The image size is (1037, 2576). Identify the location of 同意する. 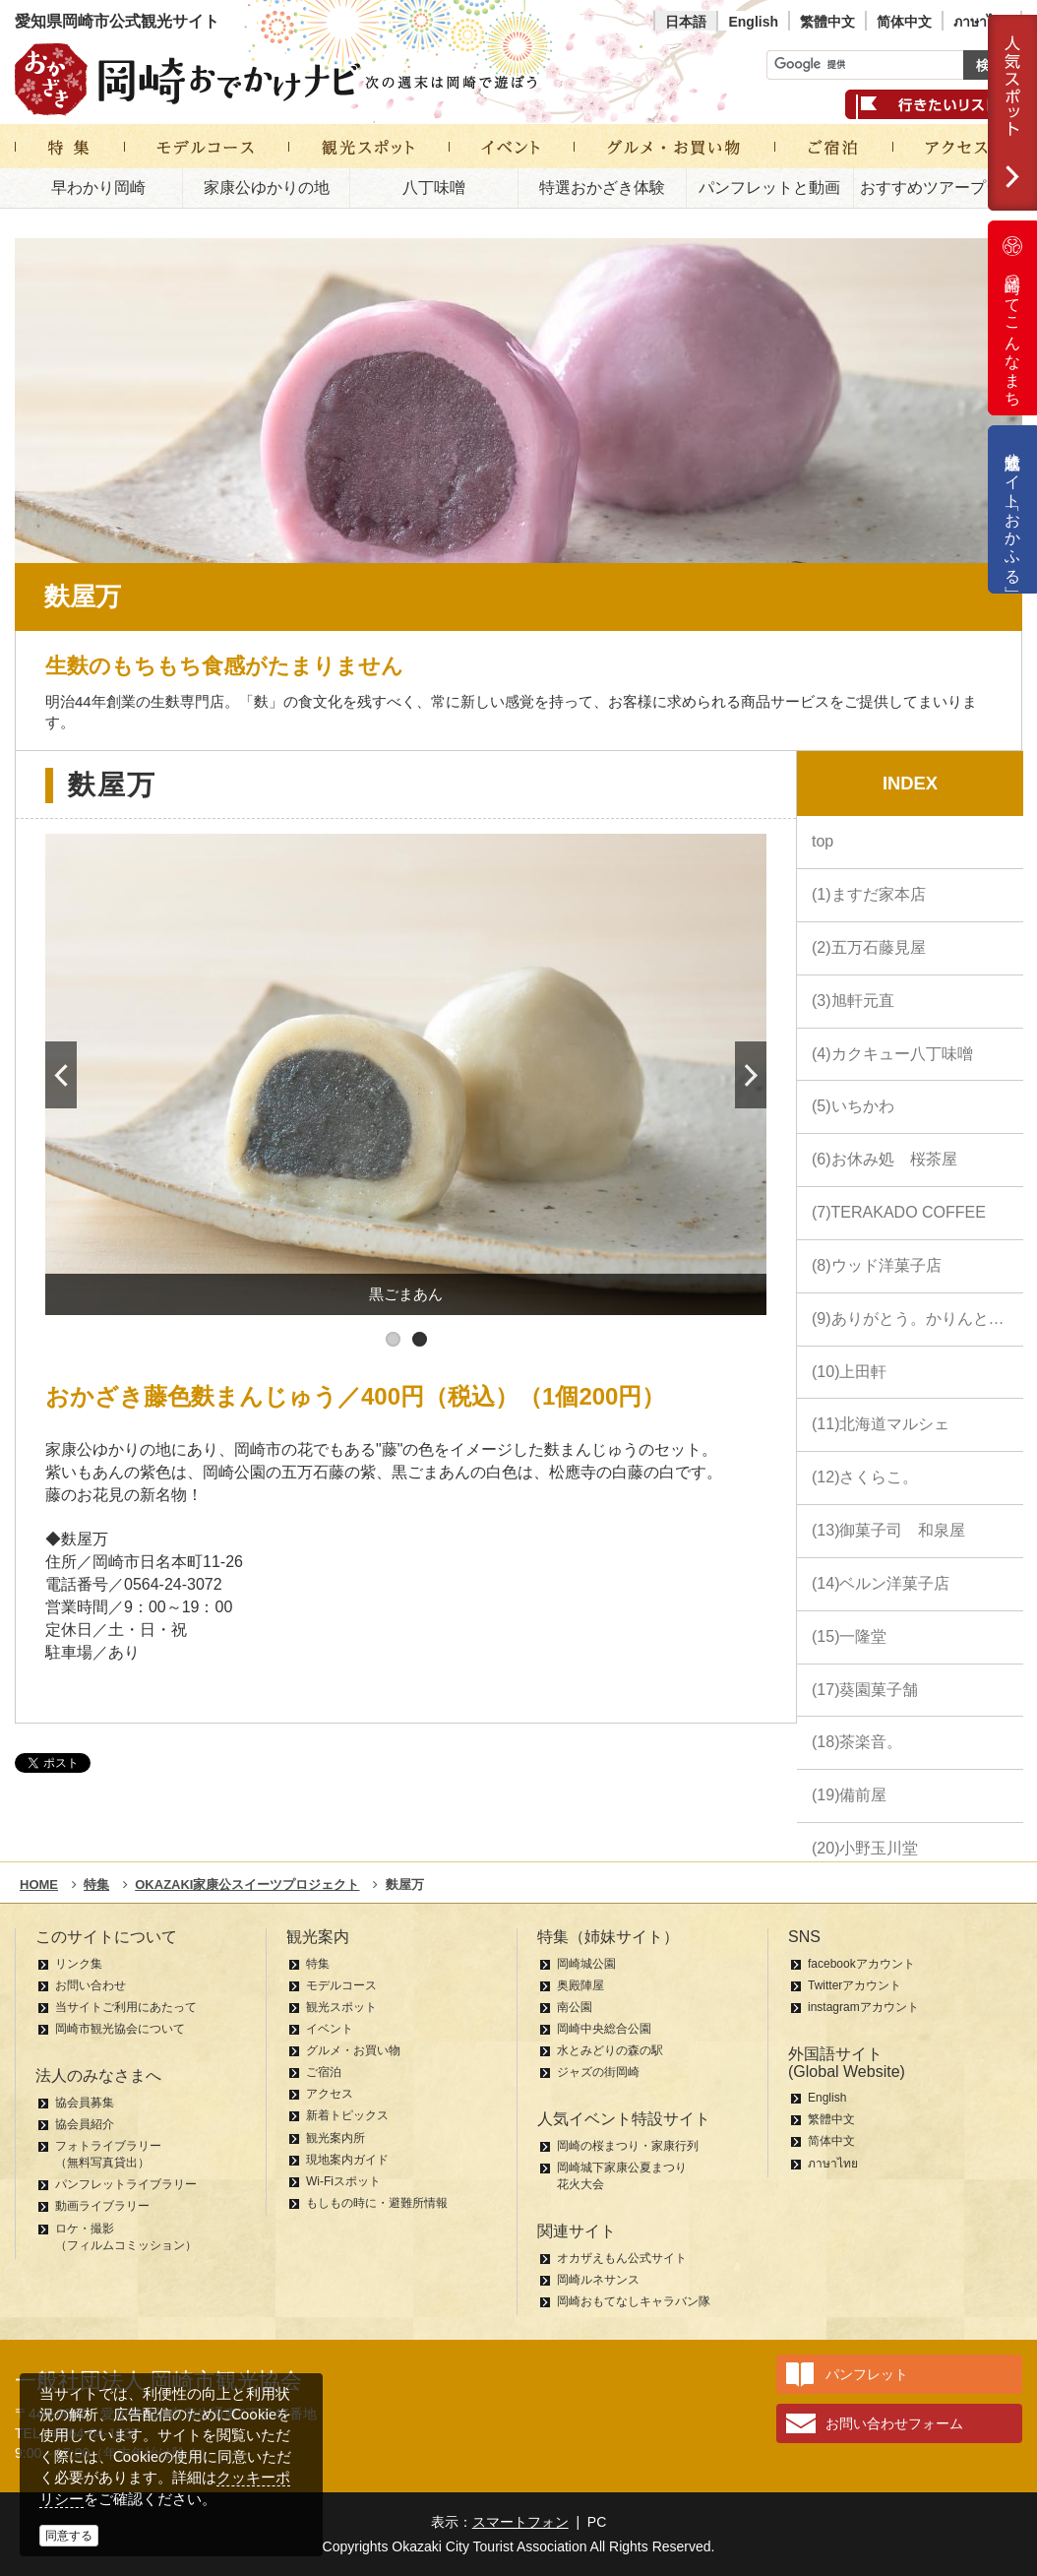
(68, 2536).